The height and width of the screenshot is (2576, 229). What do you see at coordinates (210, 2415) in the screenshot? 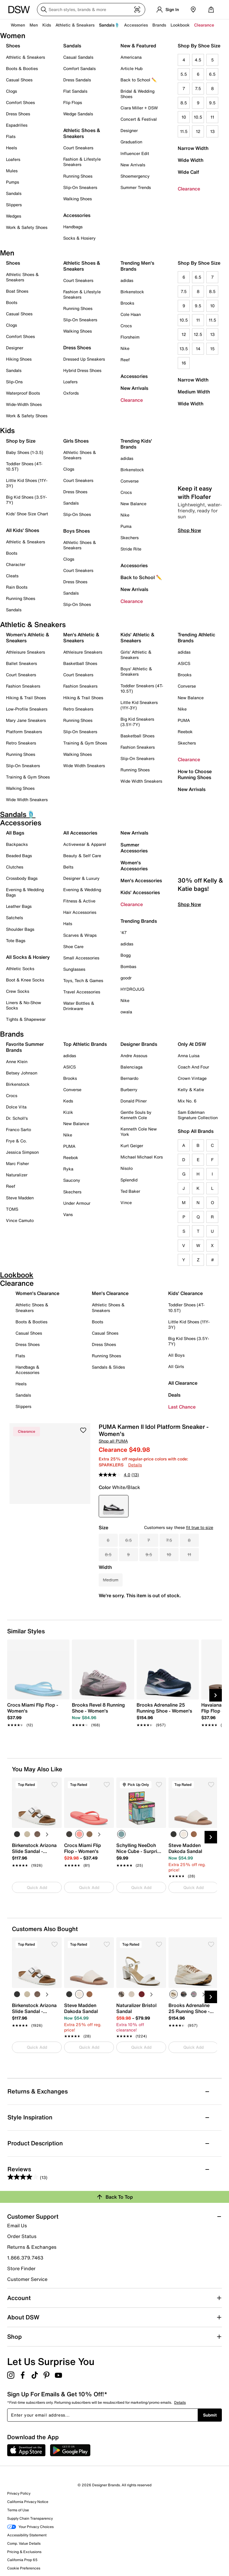
I see `Submit` at bounding box center [210, 2415].